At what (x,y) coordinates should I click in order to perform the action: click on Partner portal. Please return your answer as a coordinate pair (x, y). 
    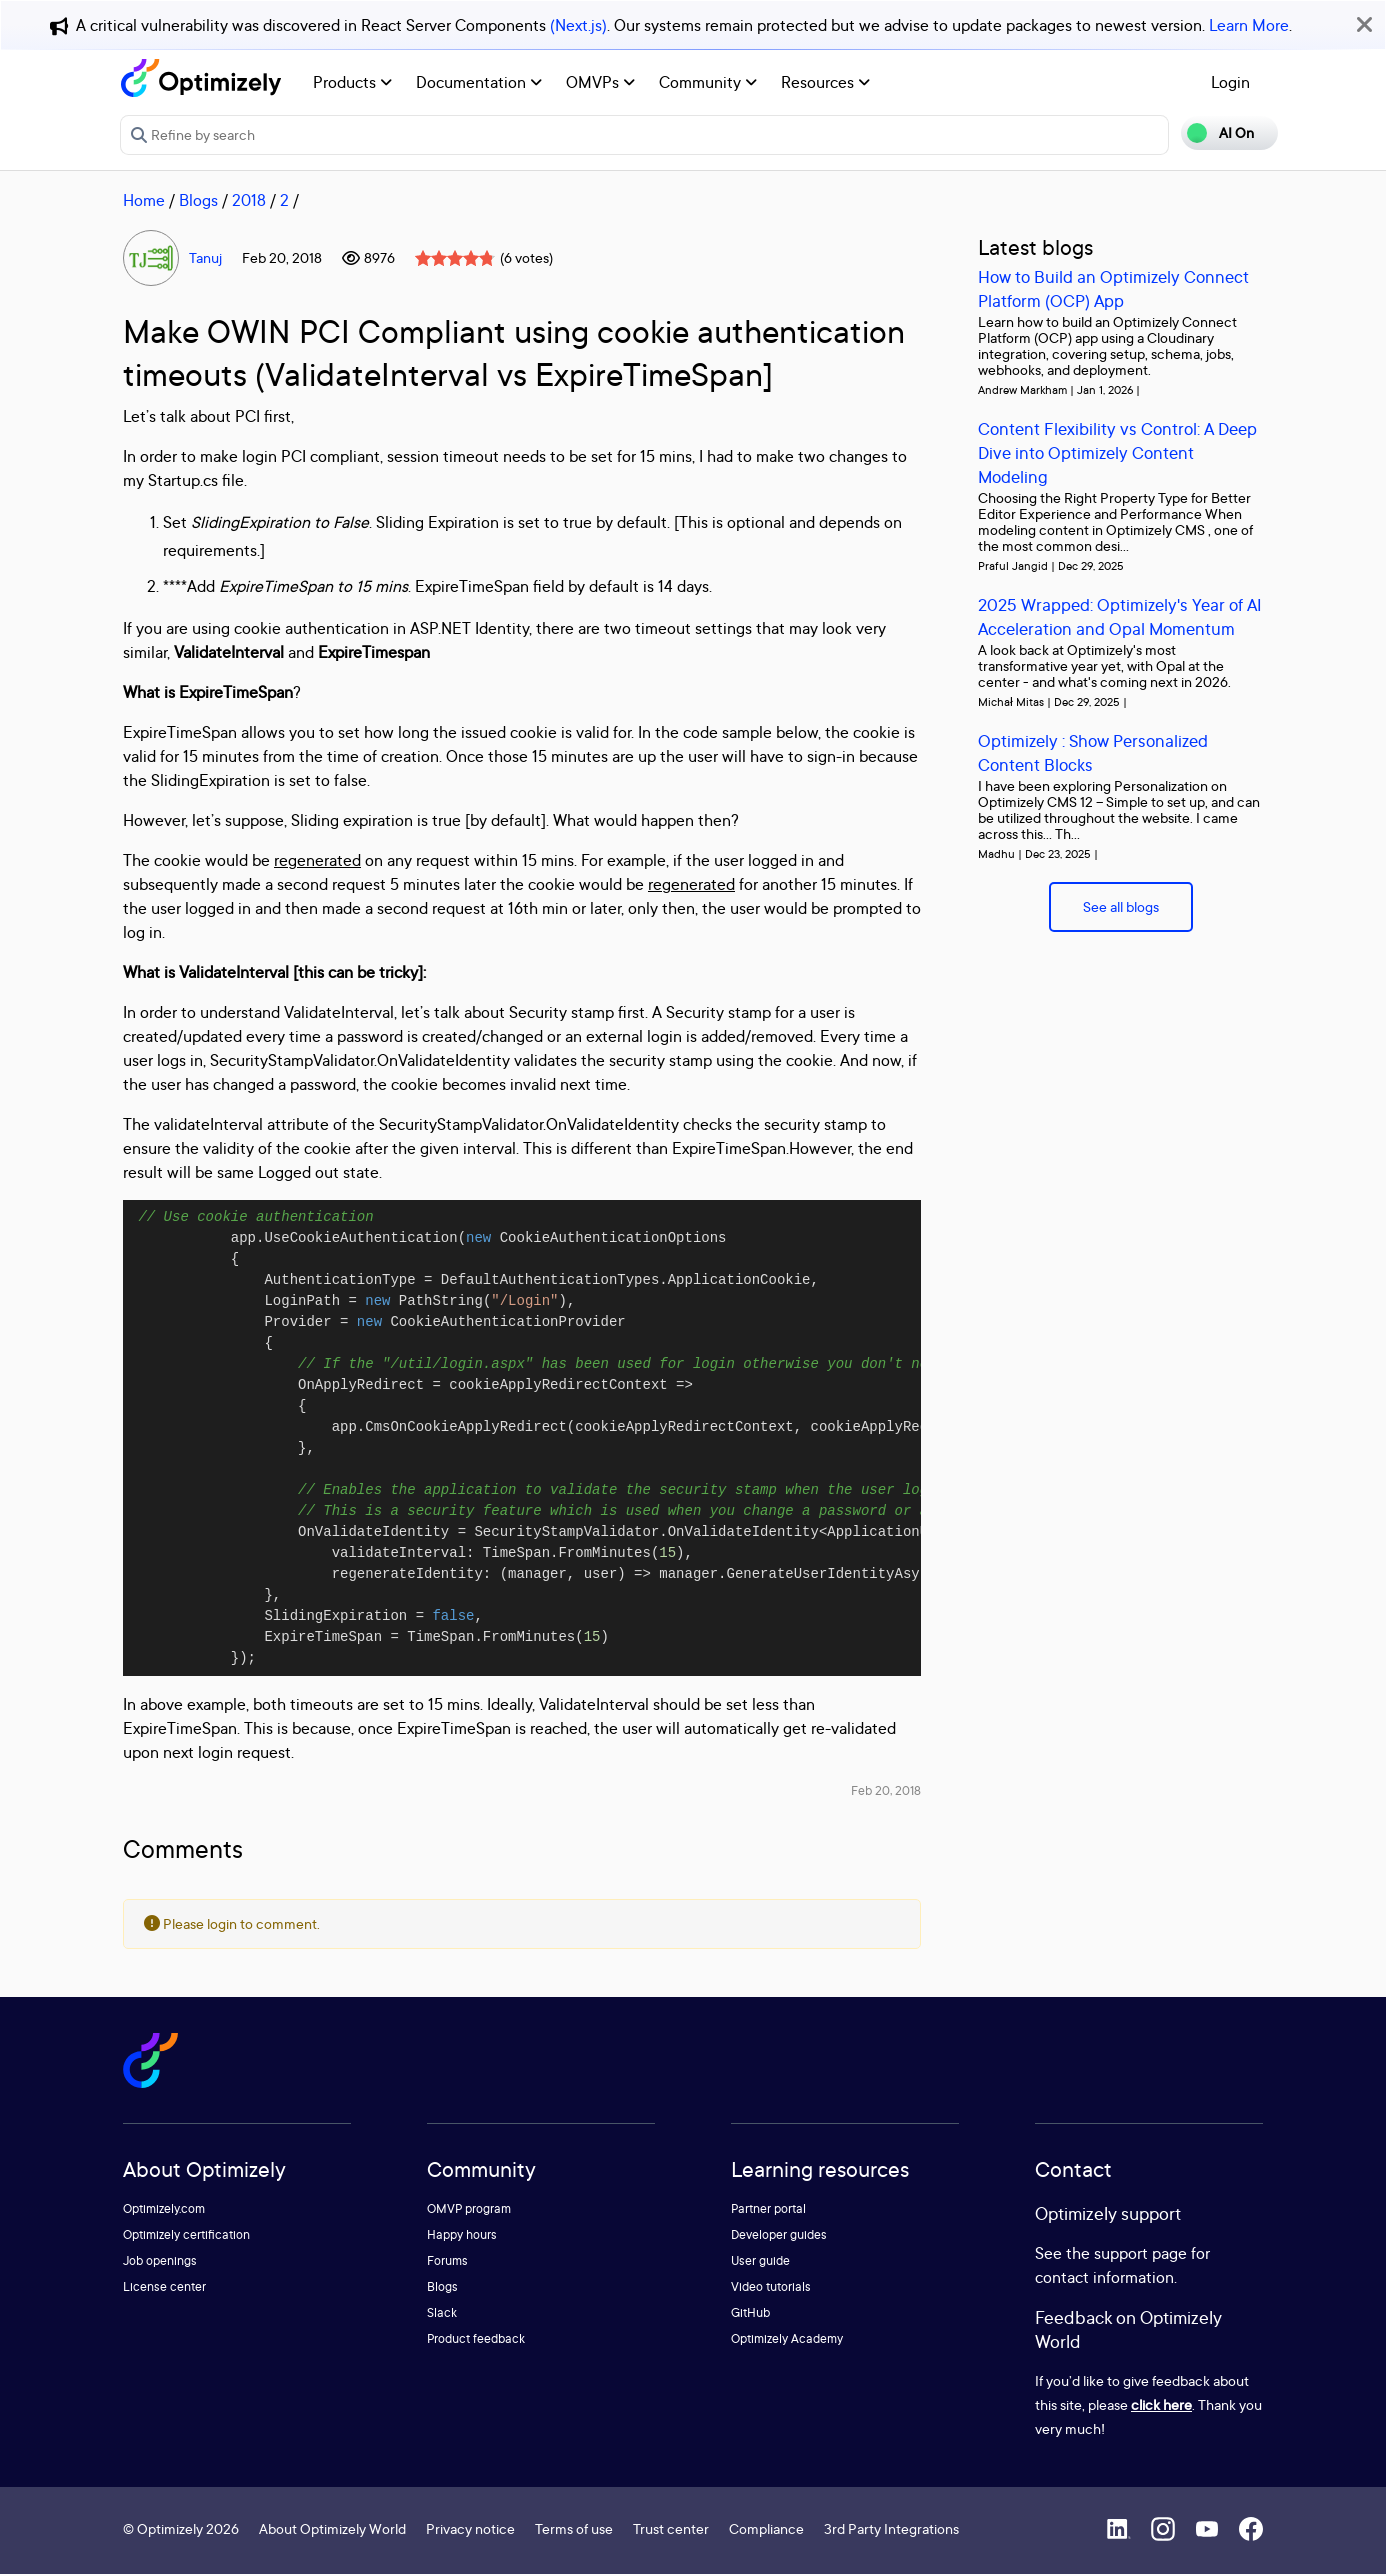
    Looking at the image, I should click on (768, 2208).